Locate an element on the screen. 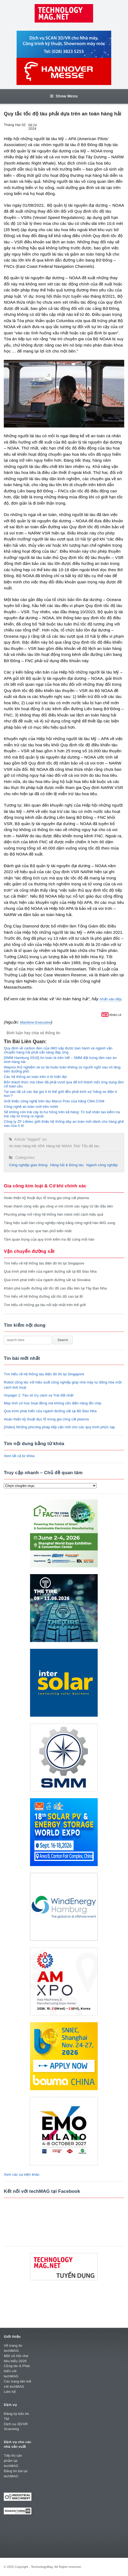 This screenshot has height=2576, width=128. An toàn hàng hải is located at coordinates (22, 1146).